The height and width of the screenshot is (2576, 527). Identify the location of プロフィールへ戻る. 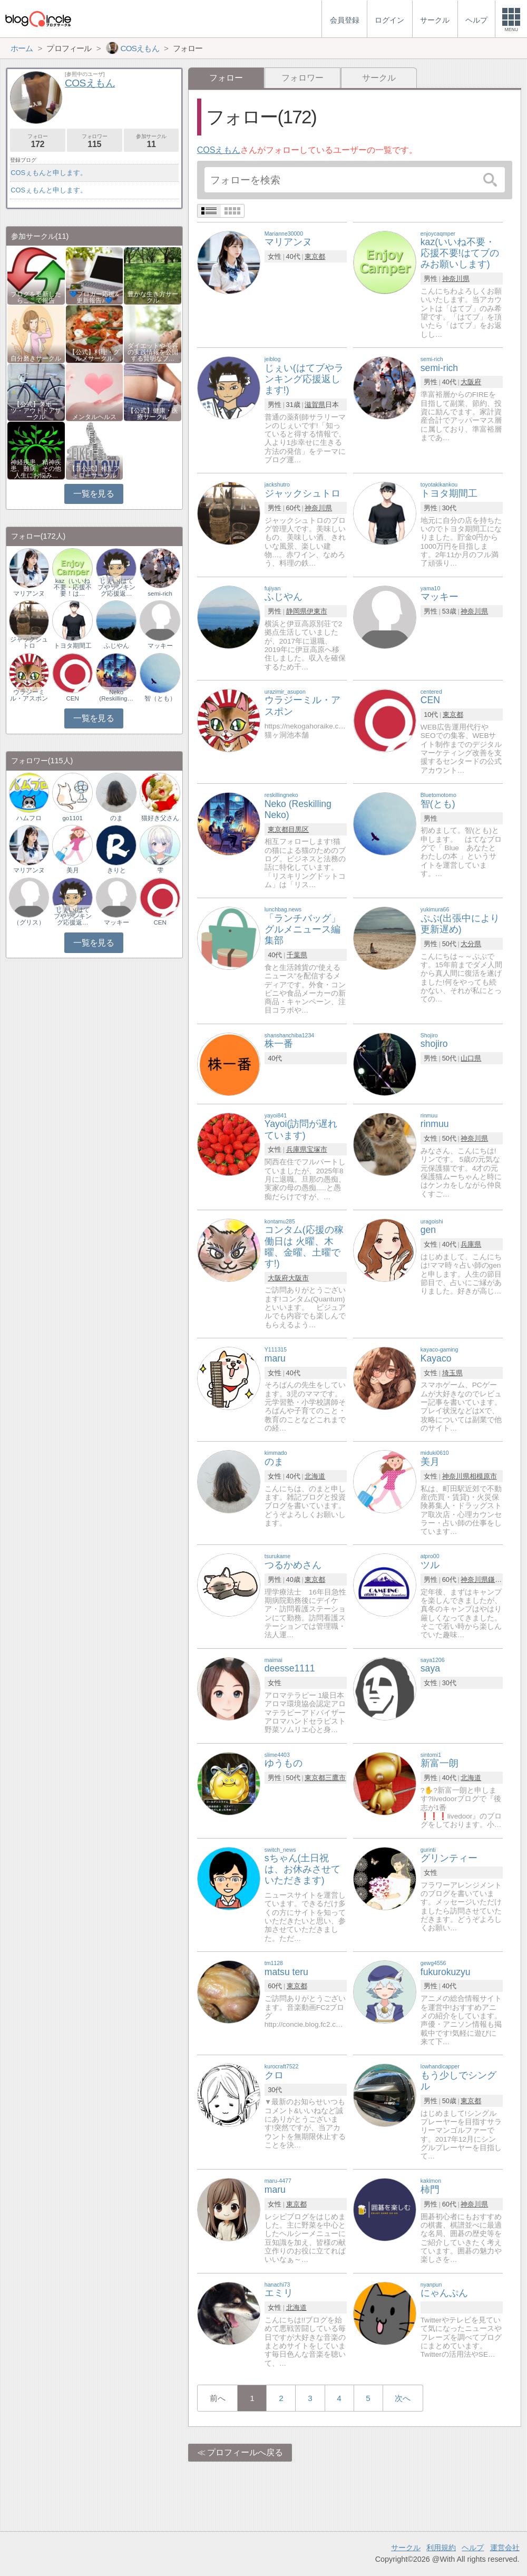
(245, 2452).